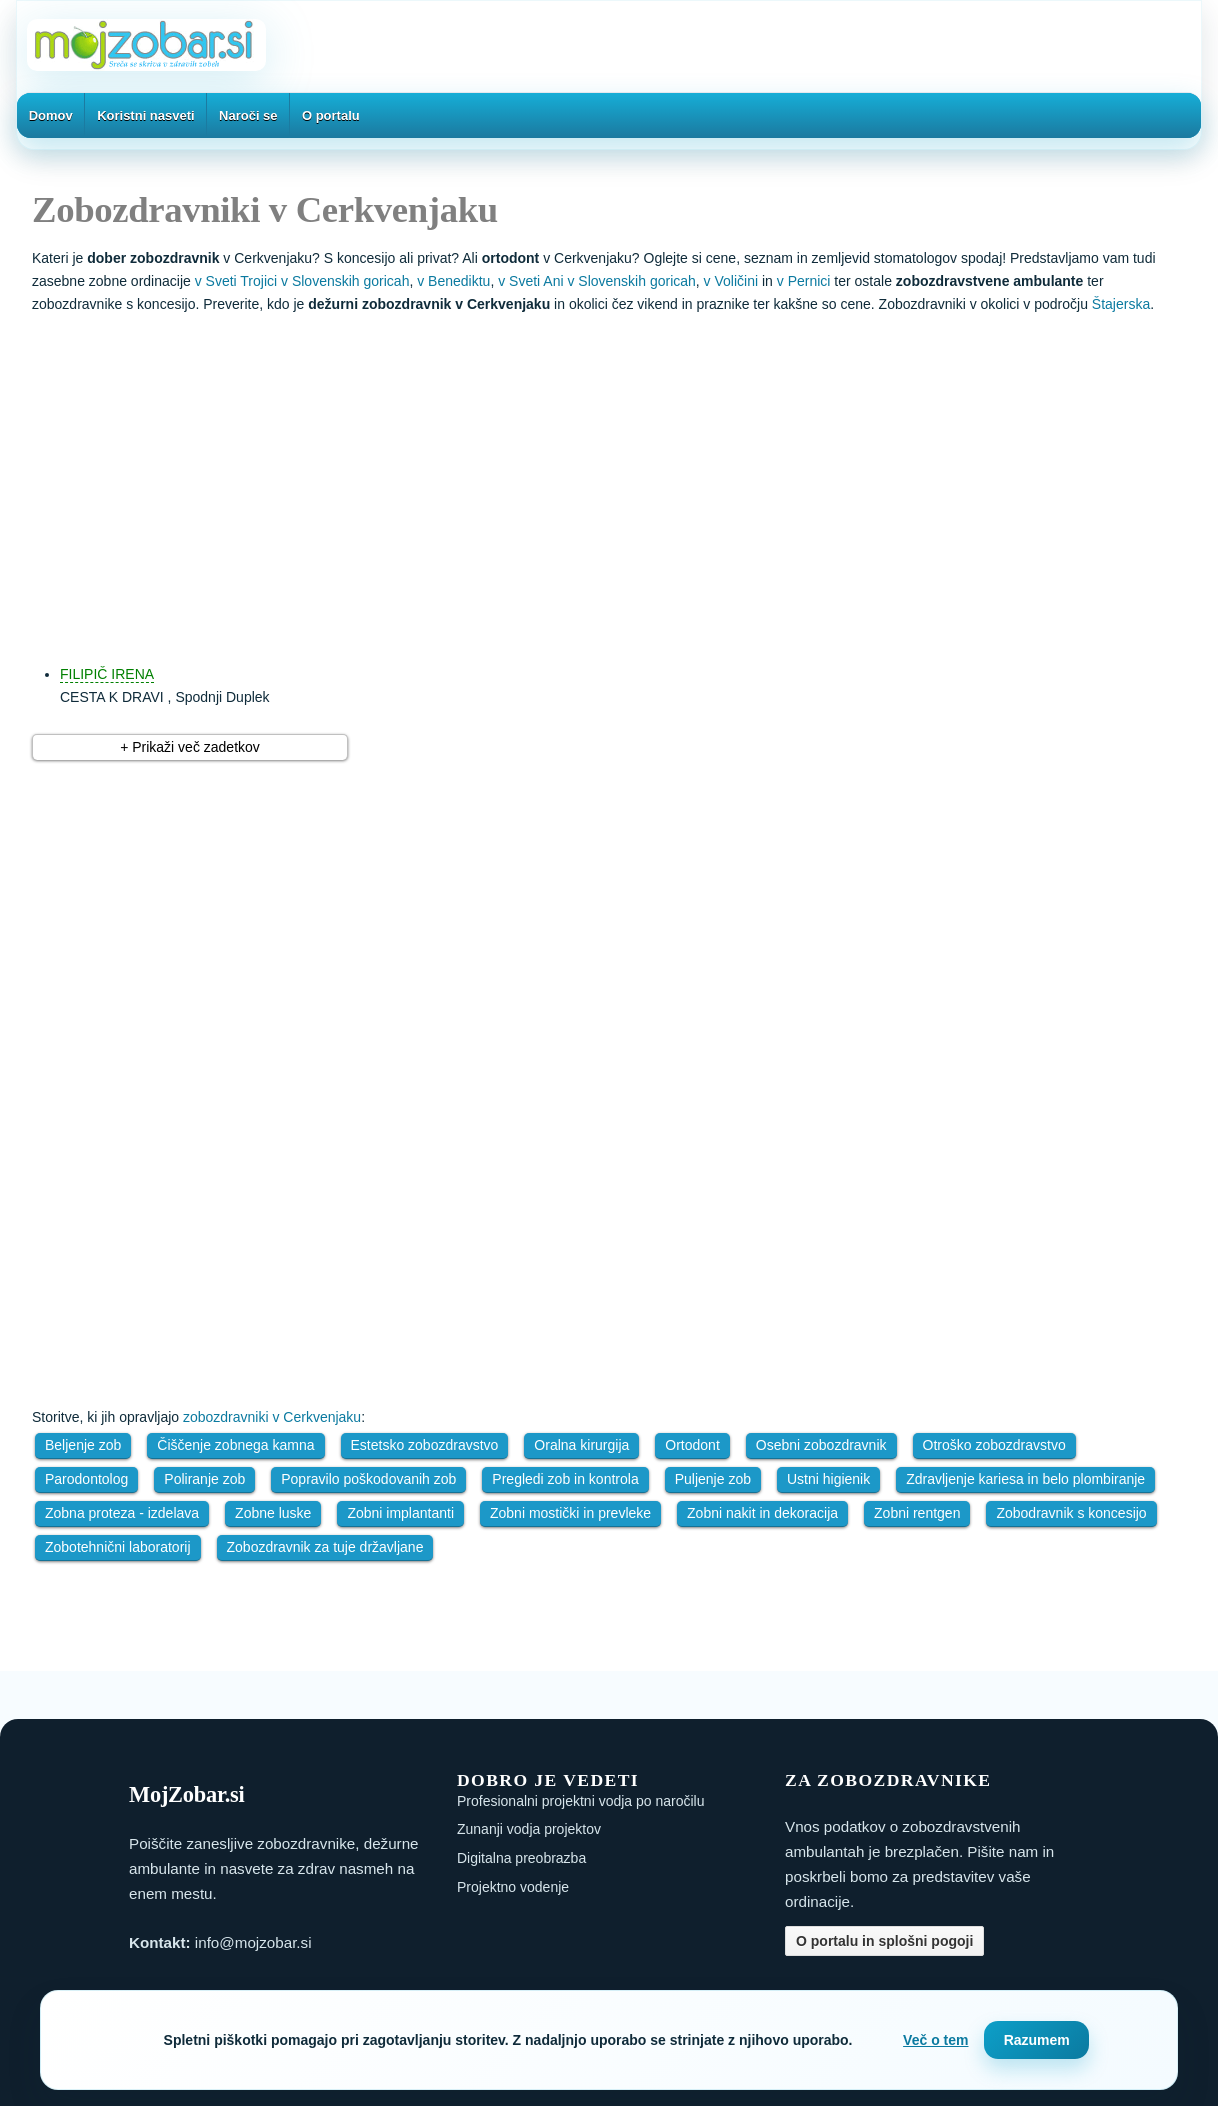  What do you see at coordinates (1037, 2040) in the screenshot?
I see `Razumem` at bounding box center [1037, 2040].